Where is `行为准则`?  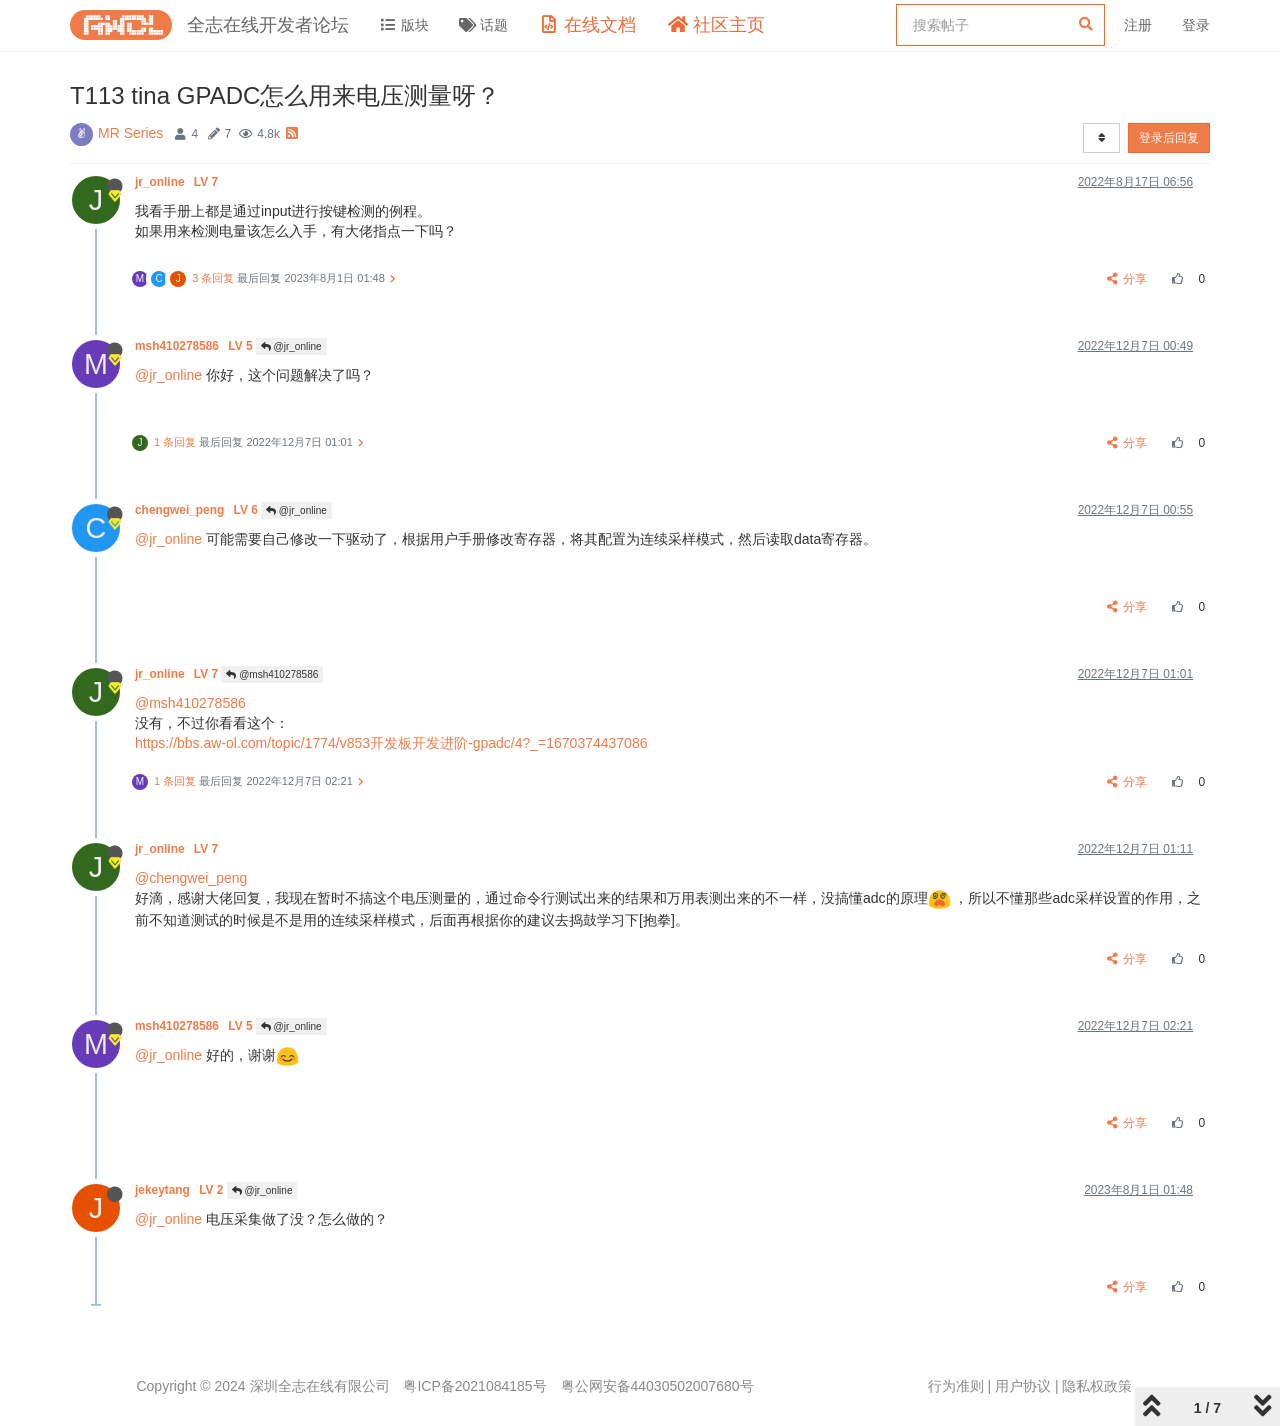
行为准则 is located at coordinates (956, 1386).